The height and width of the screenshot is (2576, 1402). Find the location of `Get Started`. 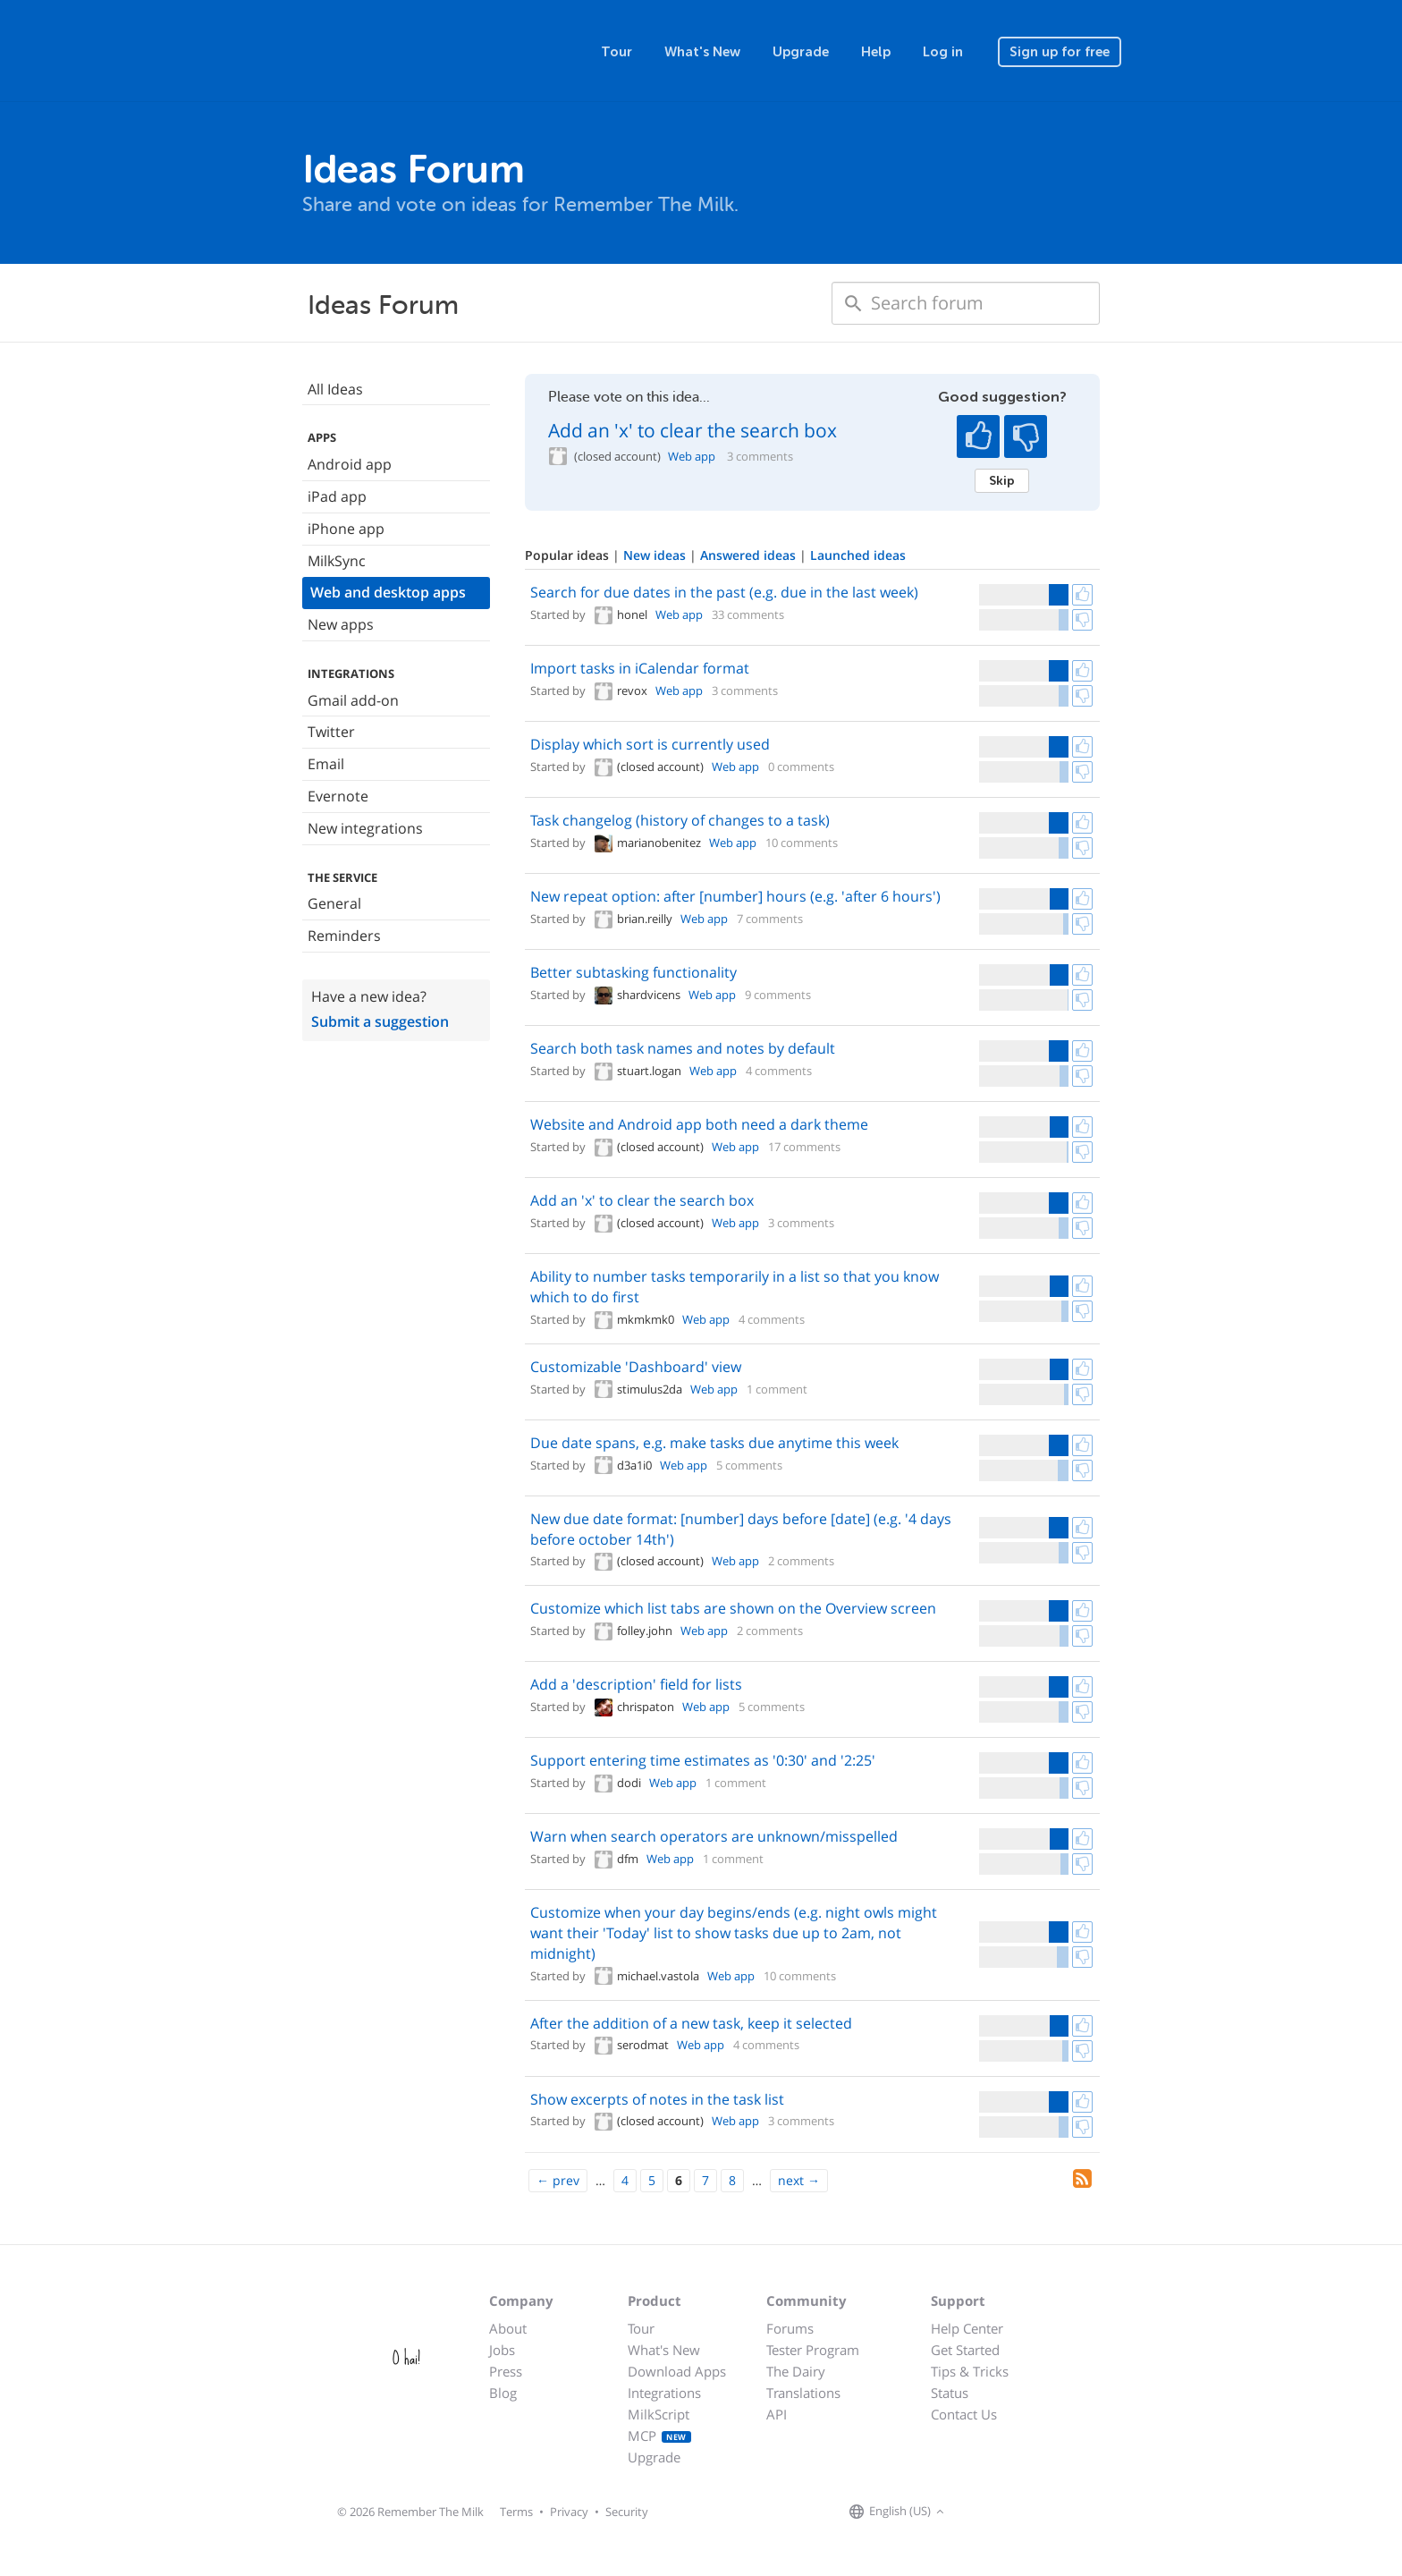

Get Started is located at coordinates (965, 2350).